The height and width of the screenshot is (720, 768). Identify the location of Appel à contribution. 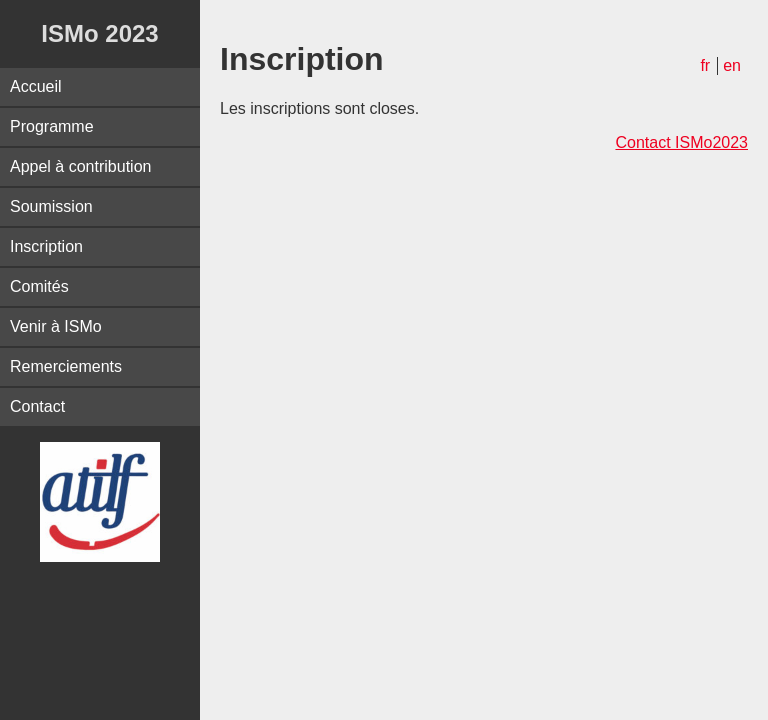
(80, 166).